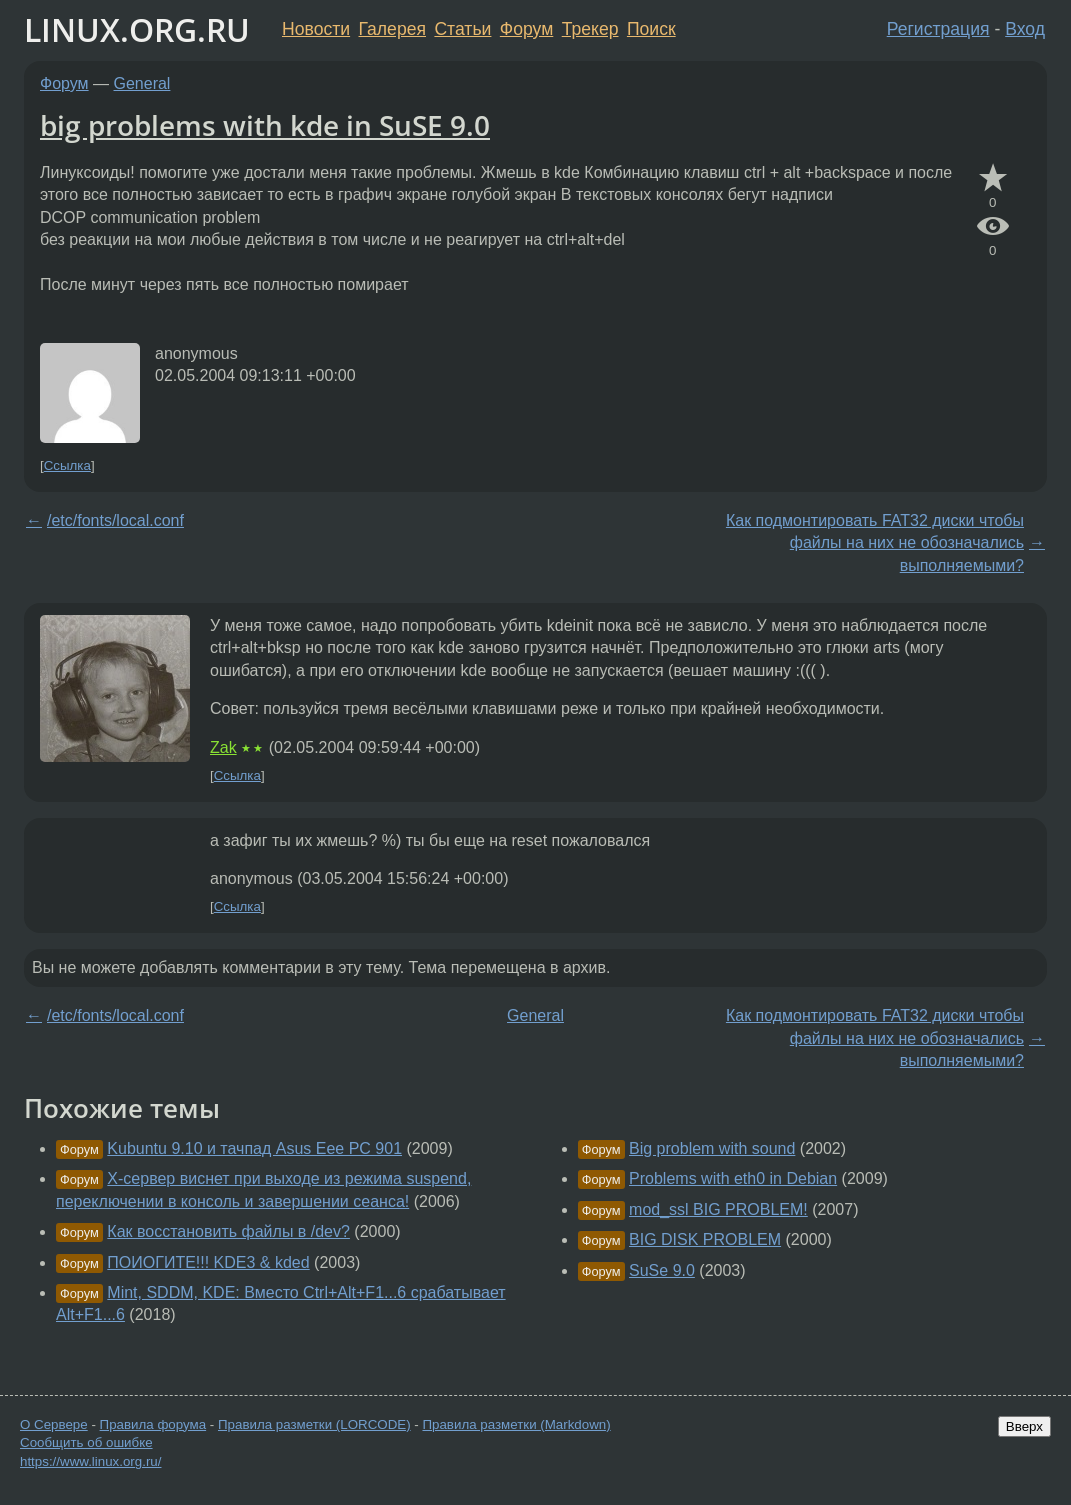 This screenshot has height=1505, width=1071. Describe the element at coordinates (392, 29) in the screenshot. I see `Галерея` at that location.